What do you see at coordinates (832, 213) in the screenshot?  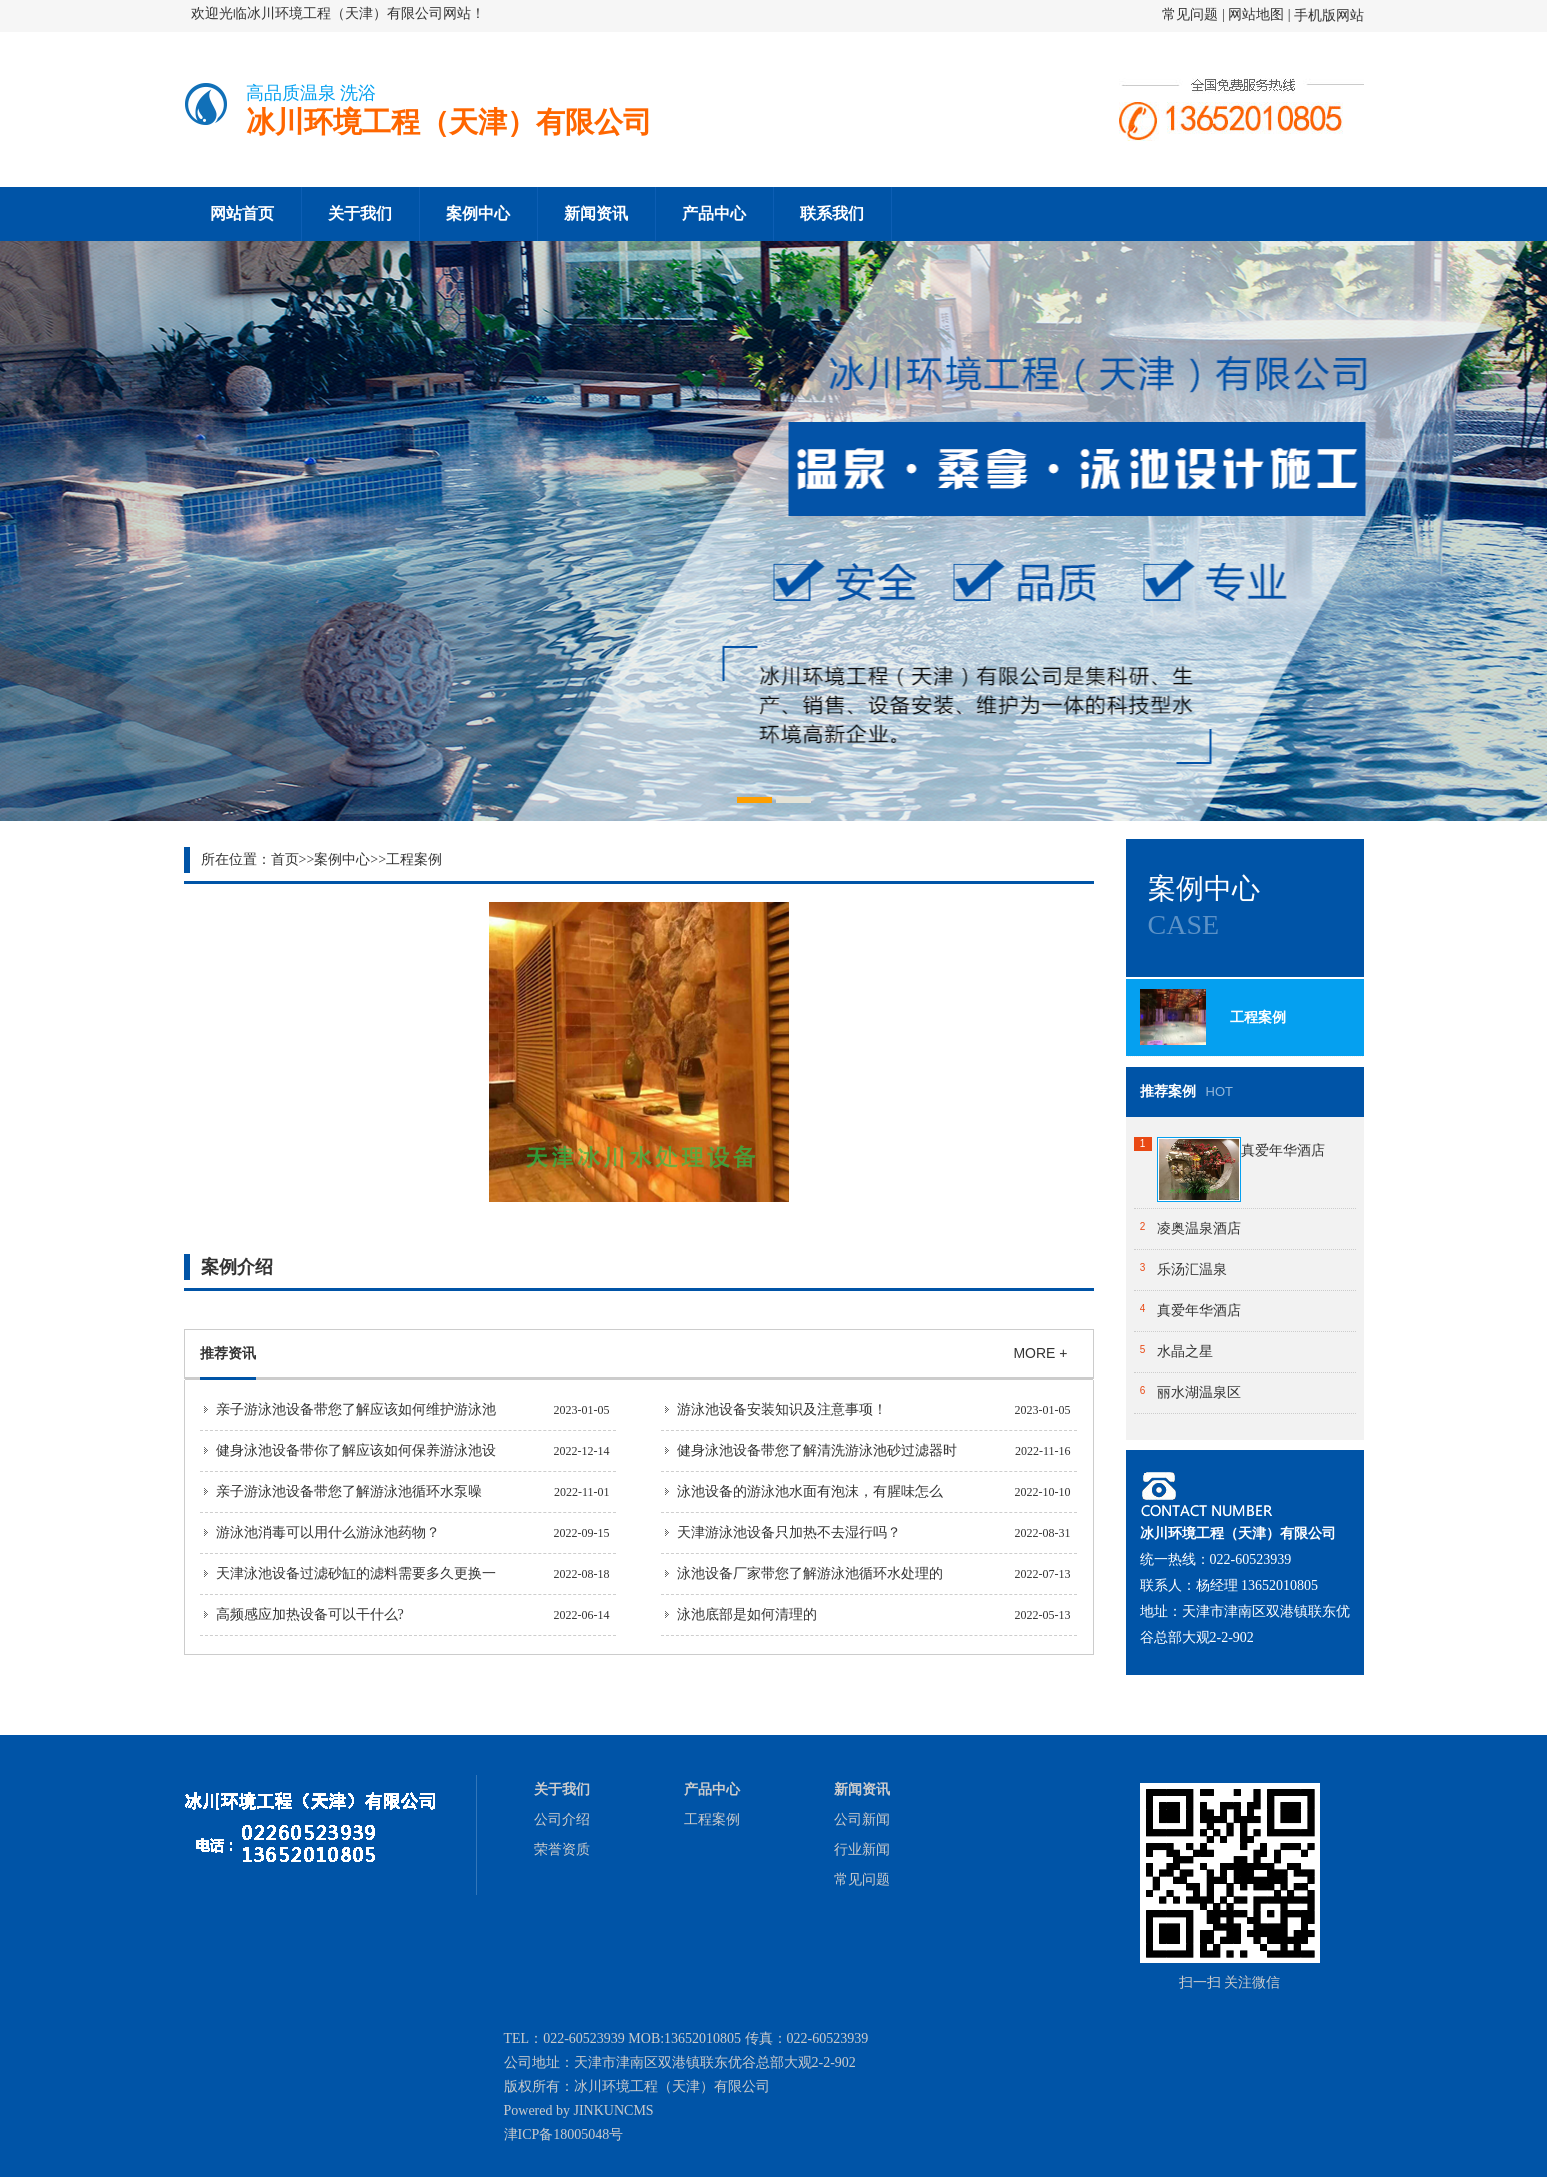 I see `联系我们` at bounding box center [832, 213].